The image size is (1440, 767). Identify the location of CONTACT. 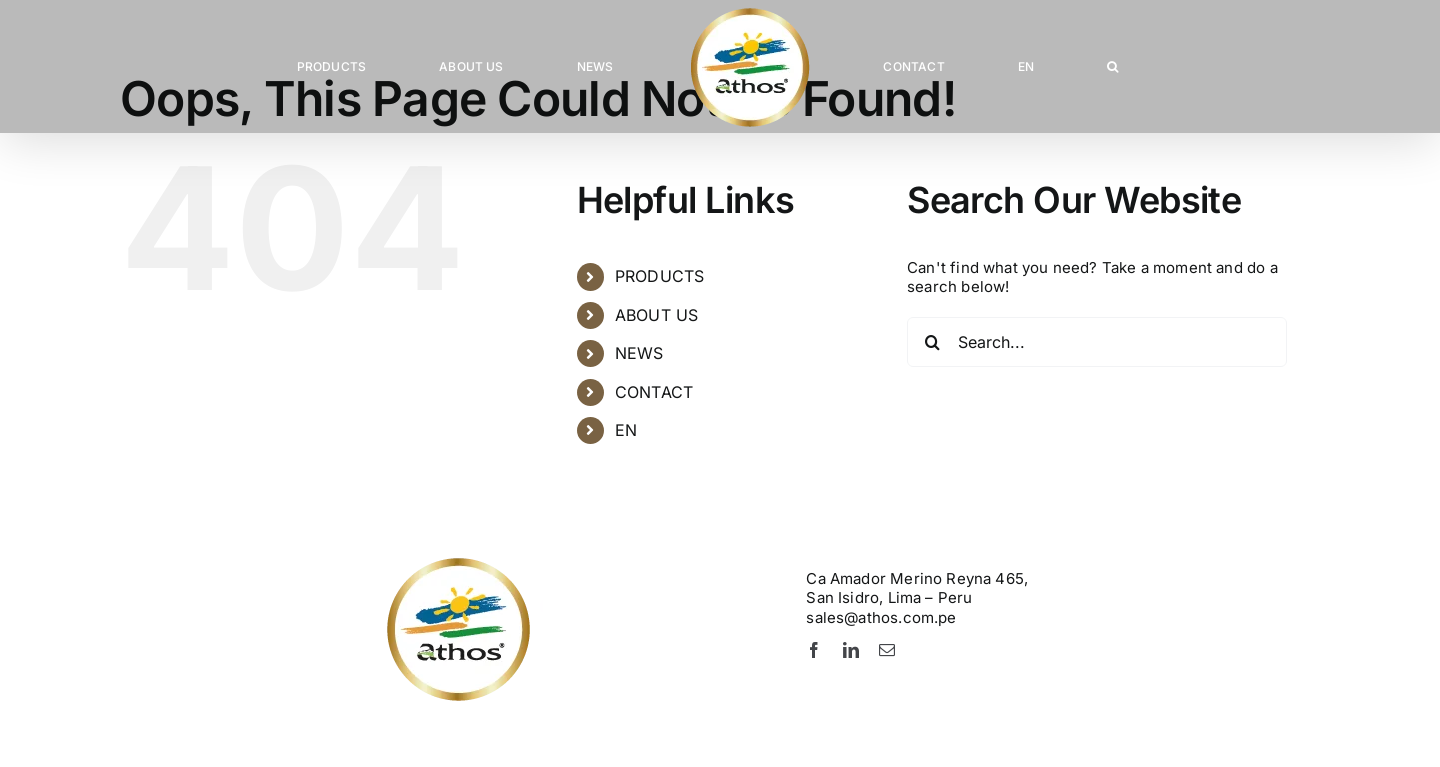
(654, 392).